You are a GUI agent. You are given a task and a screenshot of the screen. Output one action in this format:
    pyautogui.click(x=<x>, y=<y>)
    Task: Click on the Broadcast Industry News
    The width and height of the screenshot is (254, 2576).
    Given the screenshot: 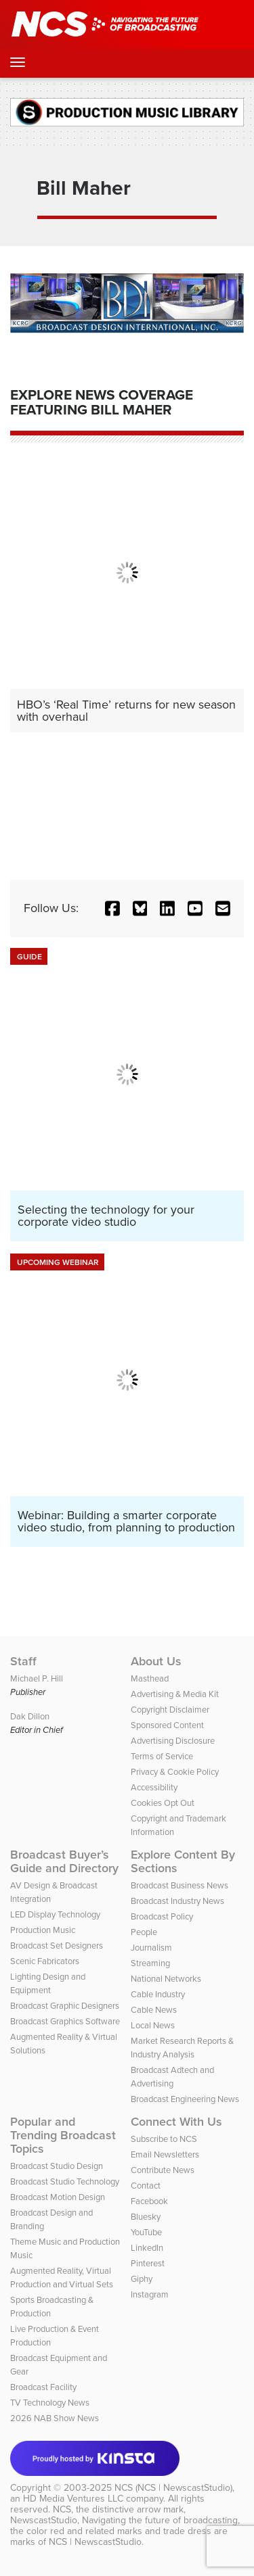 What is the action you would take?
    pyautogui.click(x=177, y=1900)
    